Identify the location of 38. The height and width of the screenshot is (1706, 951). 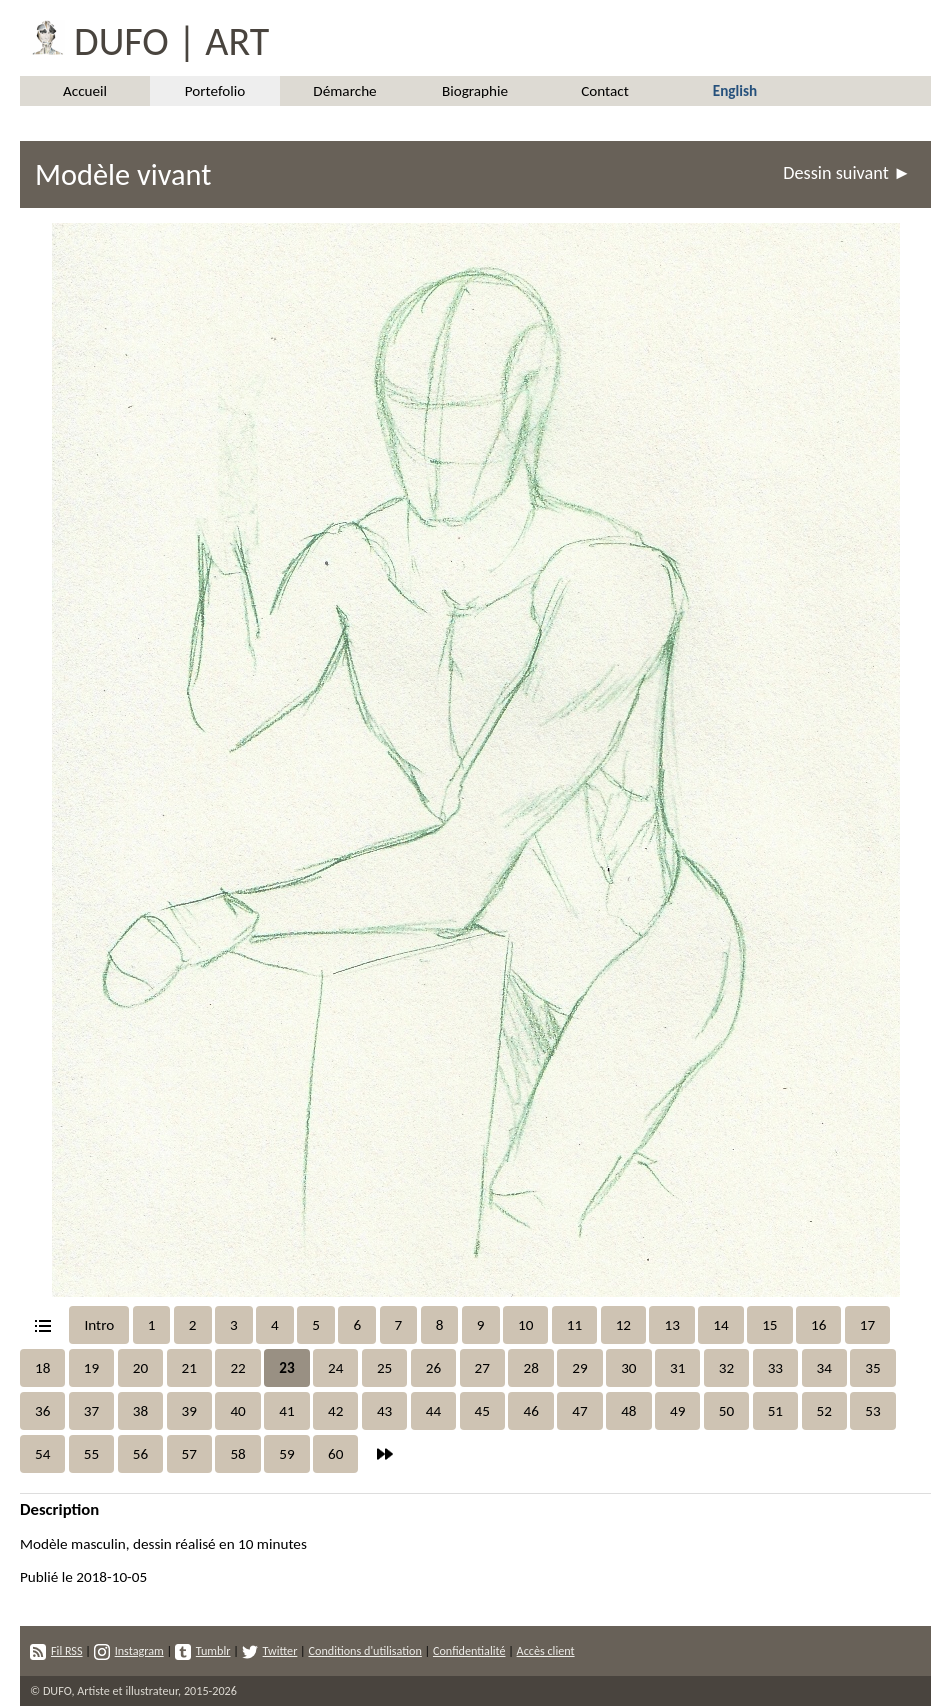
(140, 1411).